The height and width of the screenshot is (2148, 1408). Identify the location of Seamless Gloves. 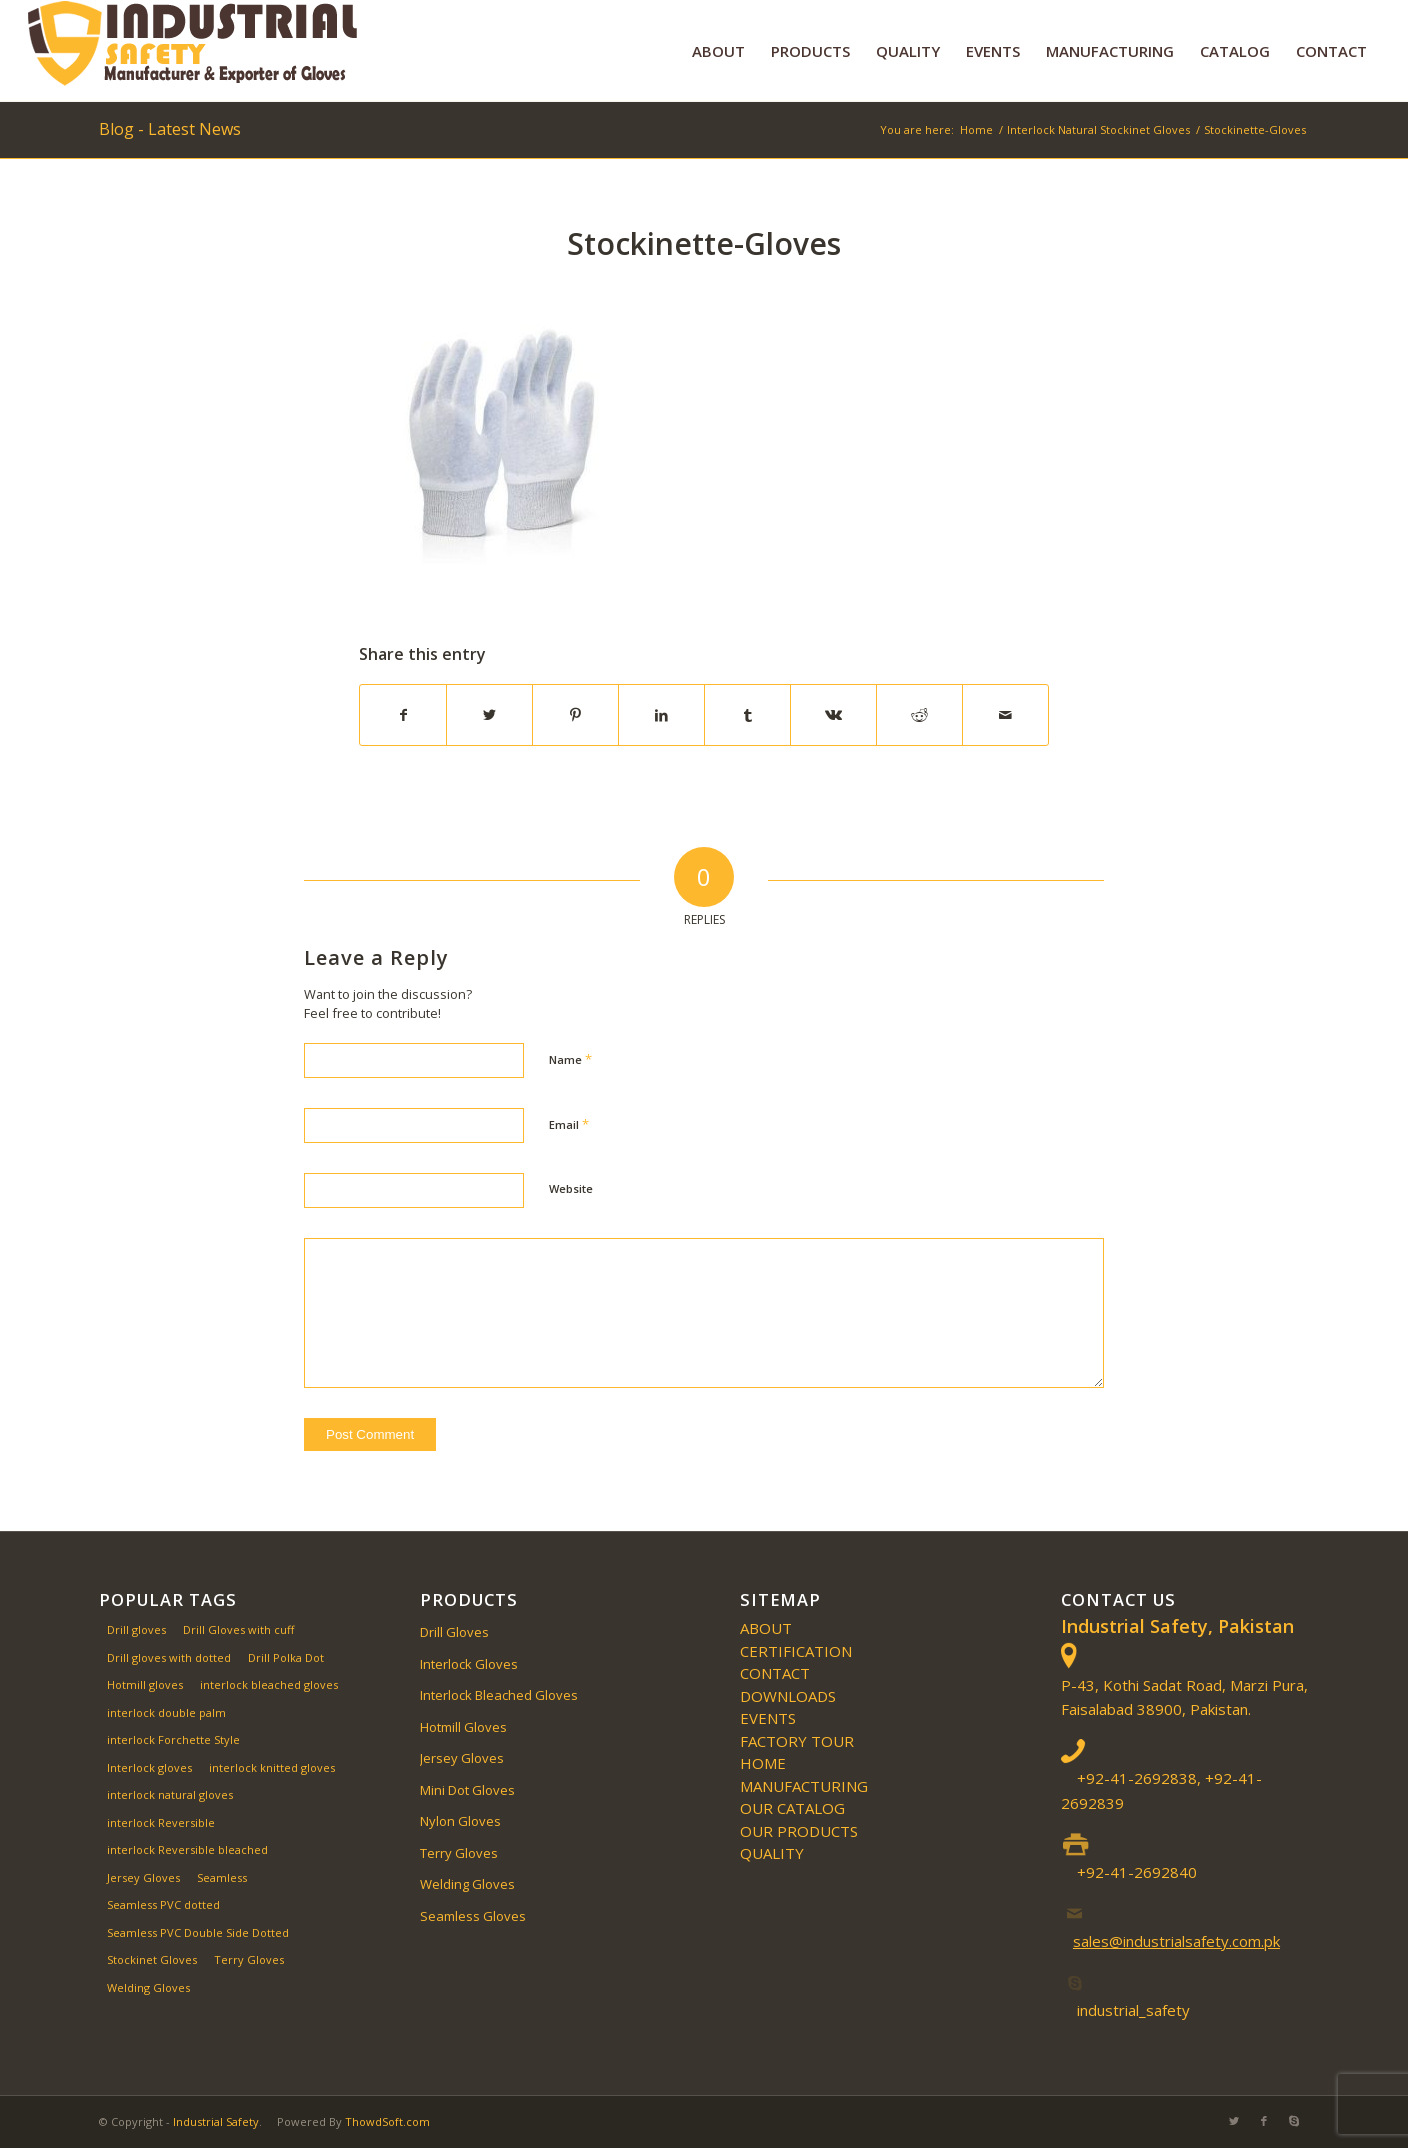
(473, 1916).